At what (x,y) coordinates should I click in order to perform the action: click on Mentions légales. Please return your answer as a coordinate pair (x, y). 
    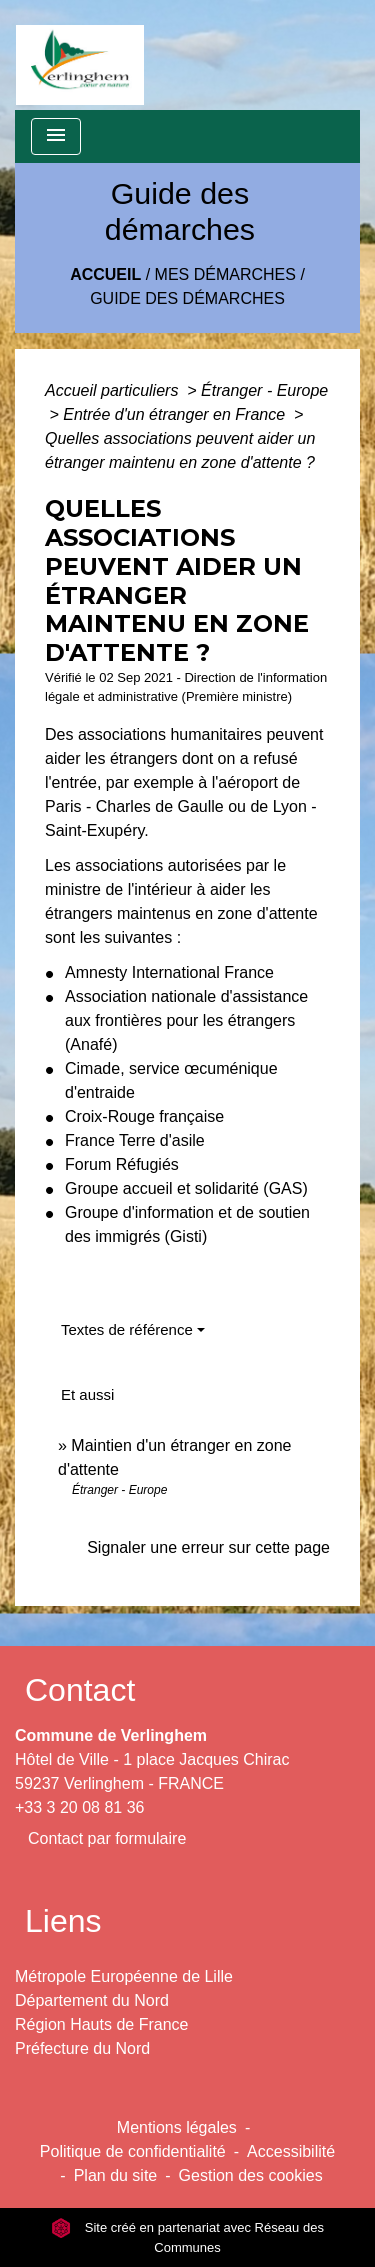
    Looking at the image, I should click on (177, 2127).